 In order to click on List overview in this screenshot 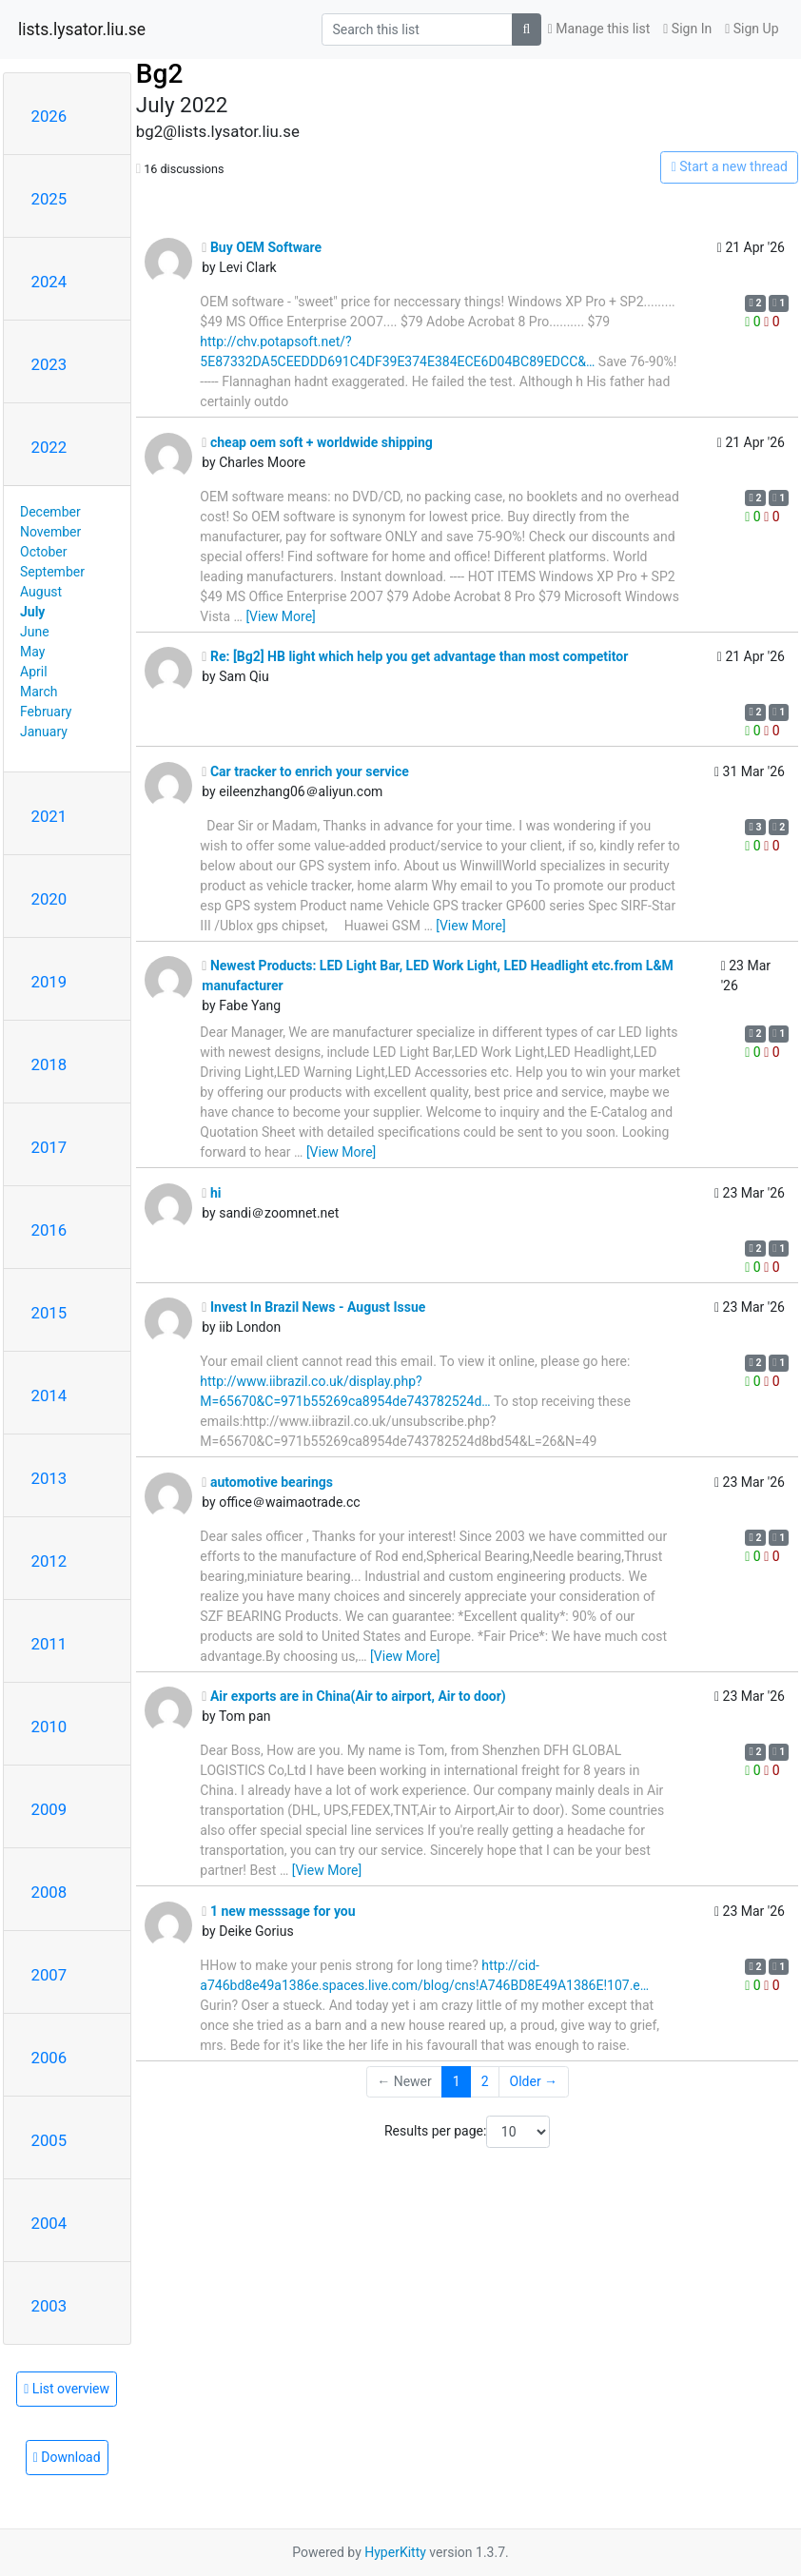, I will do `click(66, 2388)`.